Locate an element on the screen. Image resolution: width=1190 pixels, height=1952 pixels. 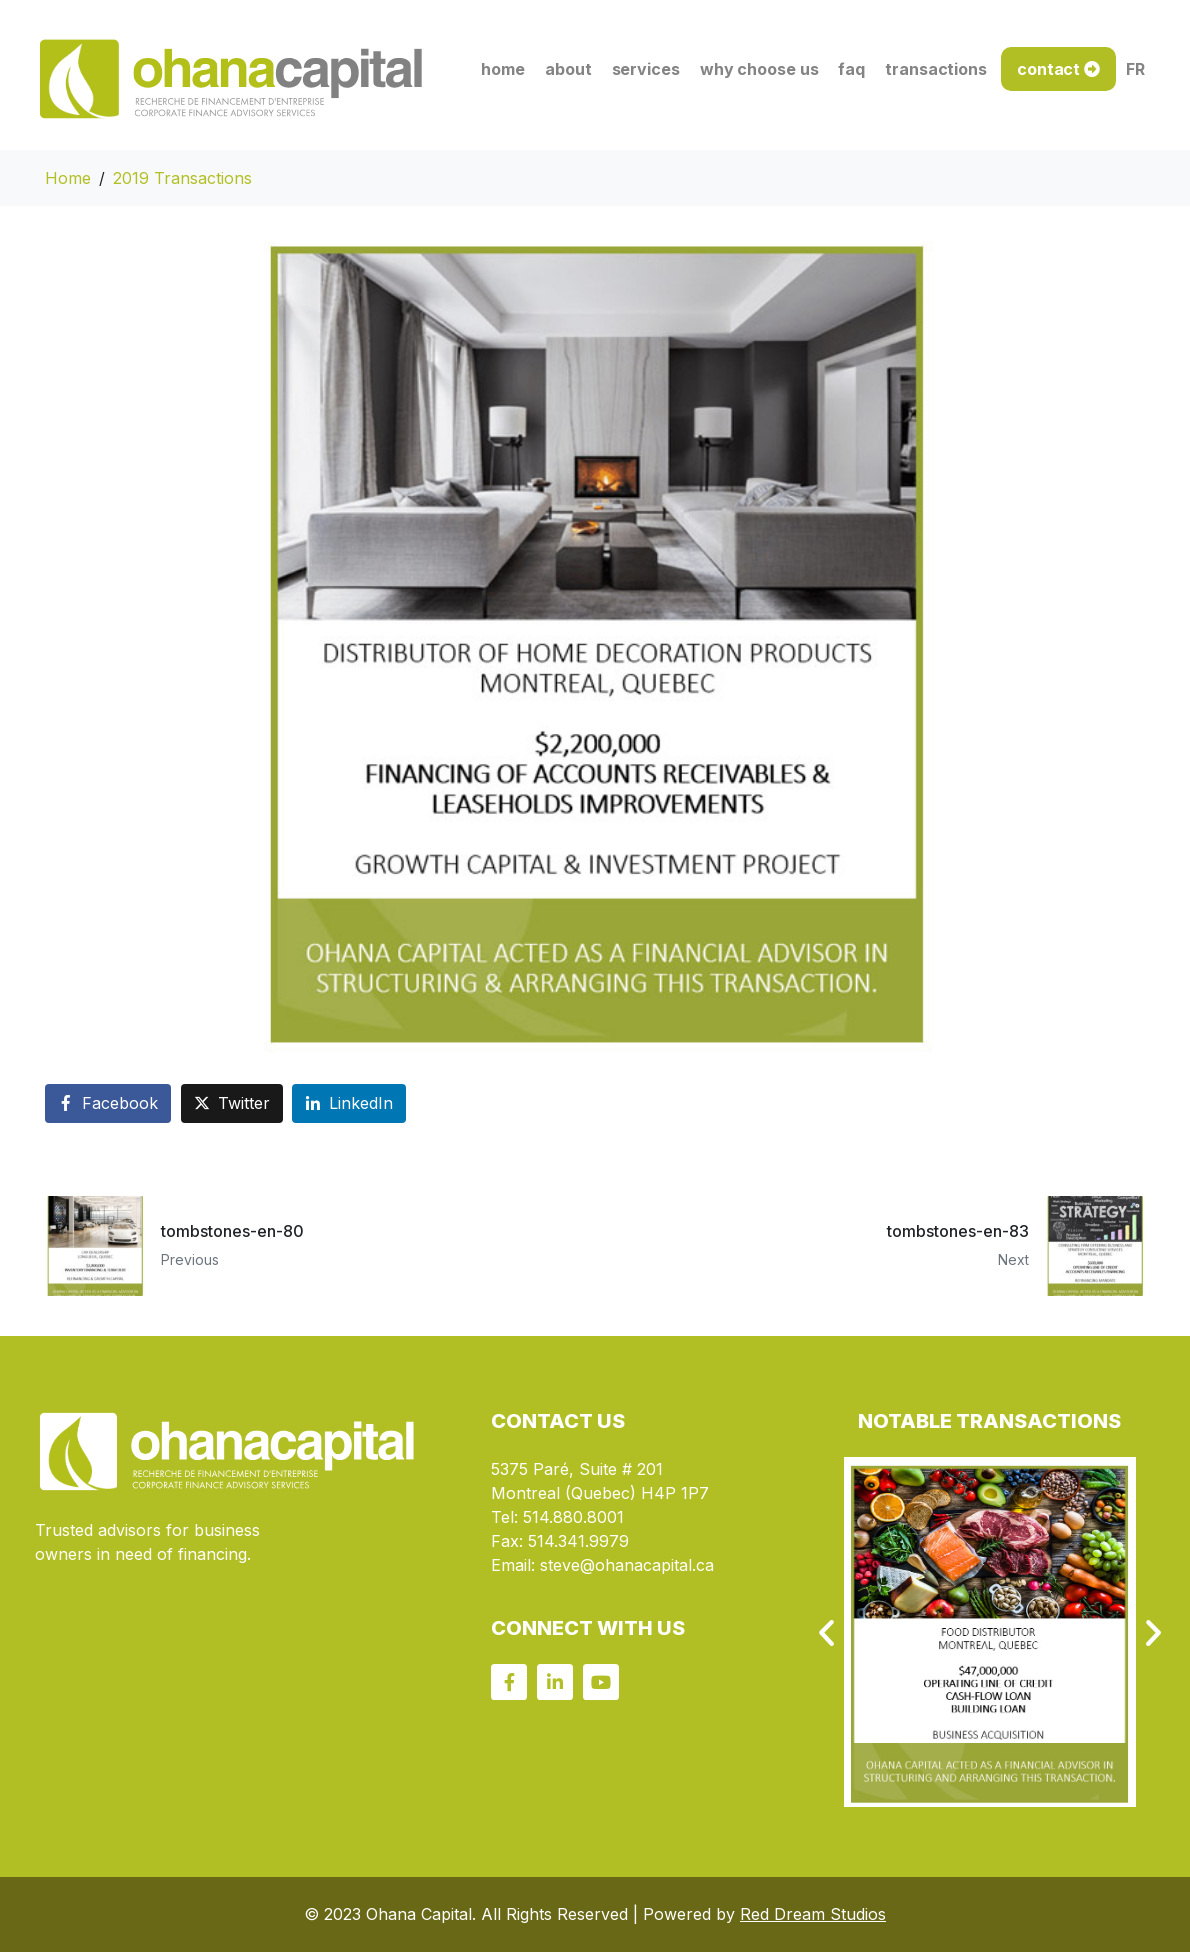
Red Dream Studios is located at coordinates (813, 1914).